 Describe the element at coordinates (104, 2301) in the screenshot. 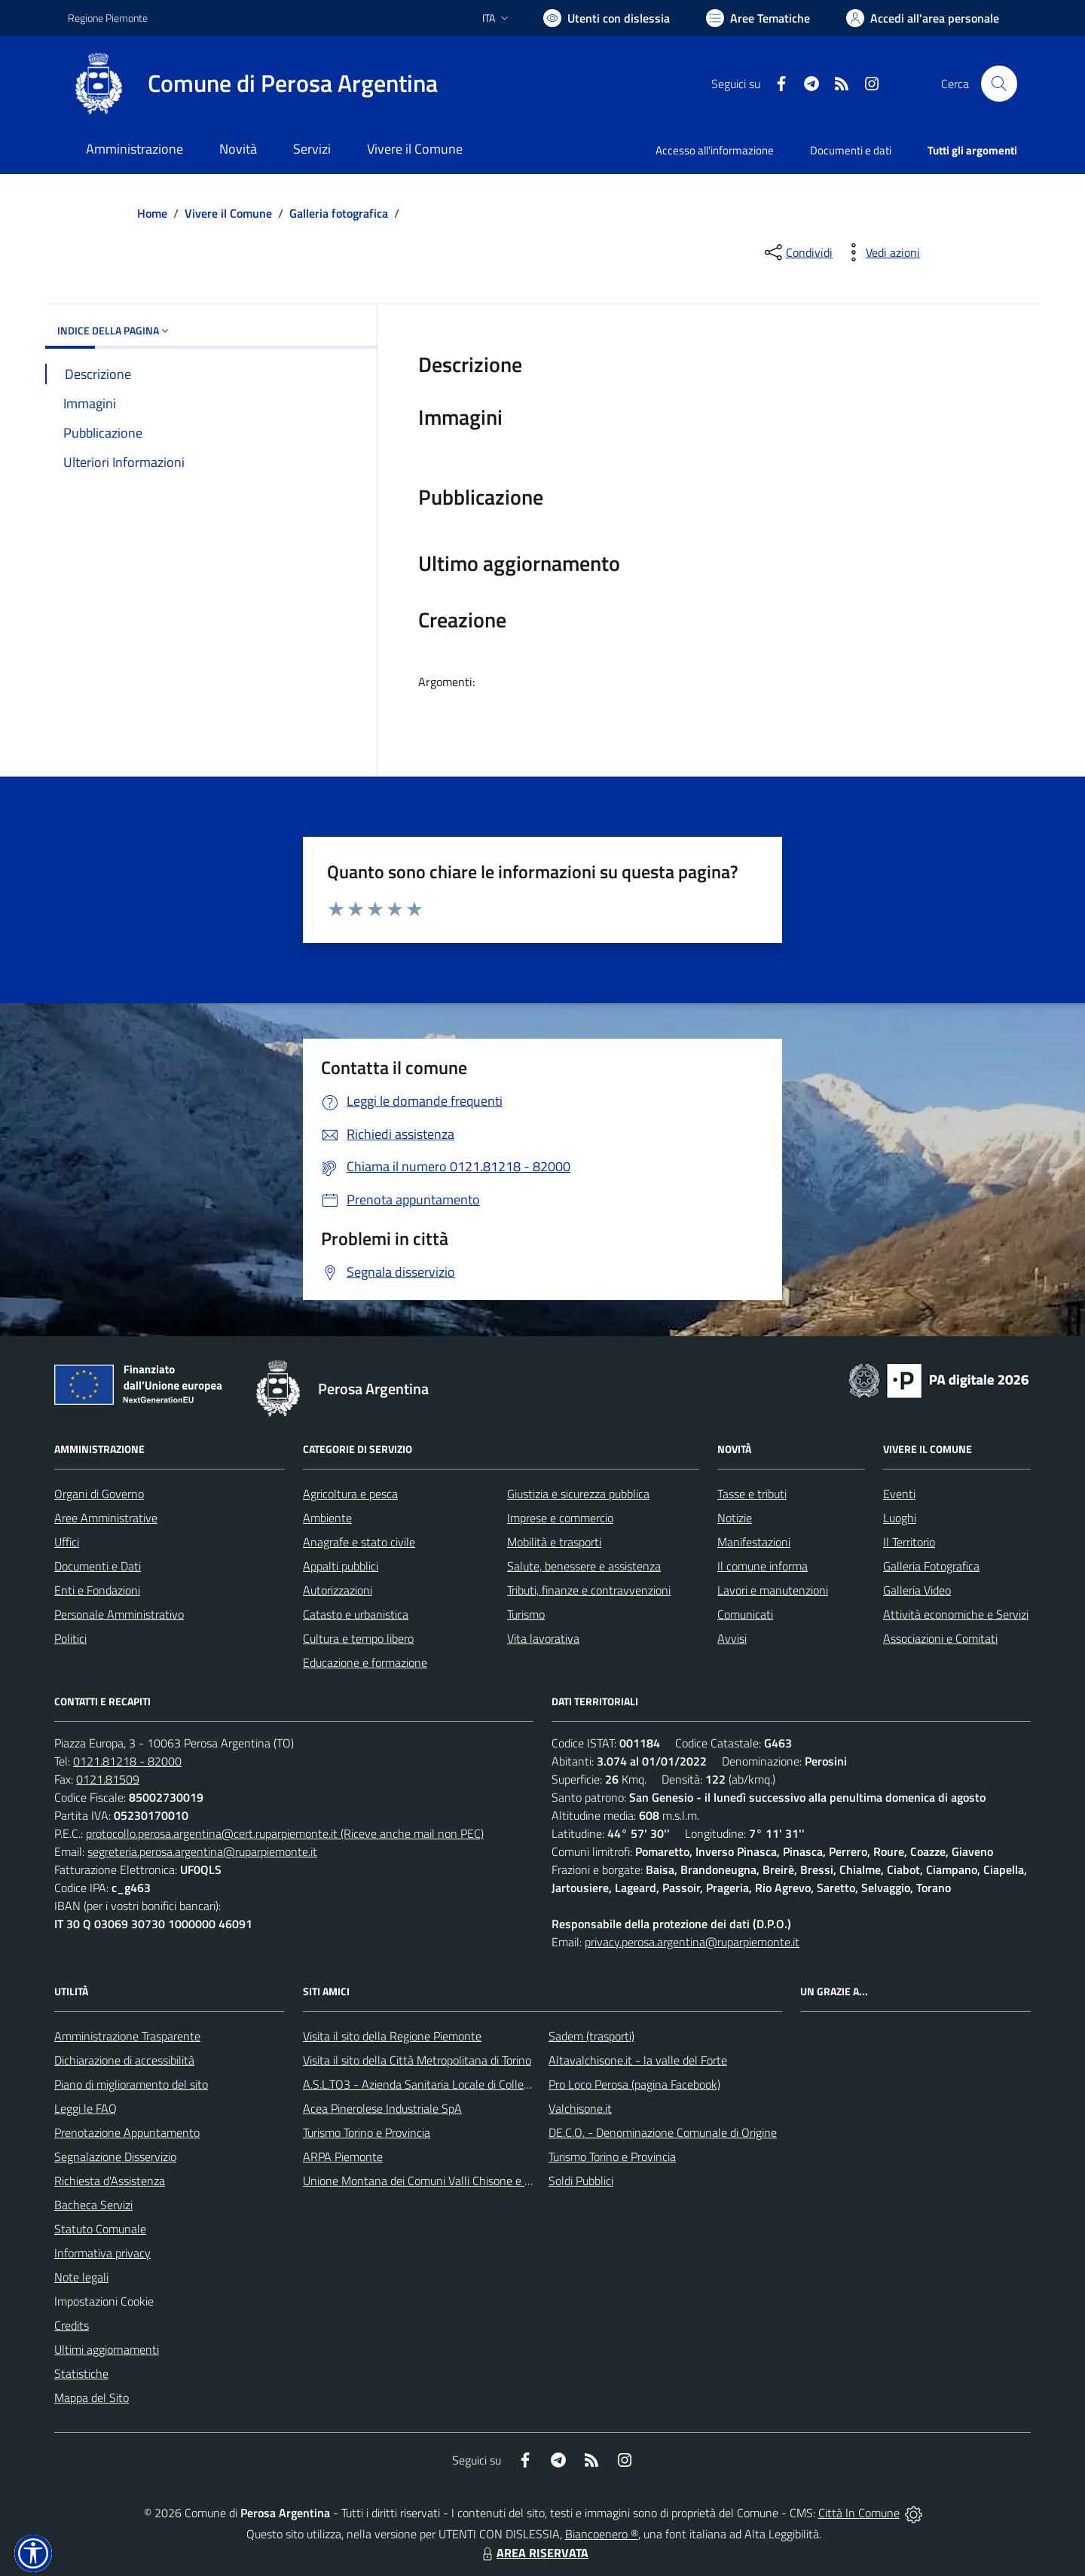

I see `Impostazioni Cookie` at that location.